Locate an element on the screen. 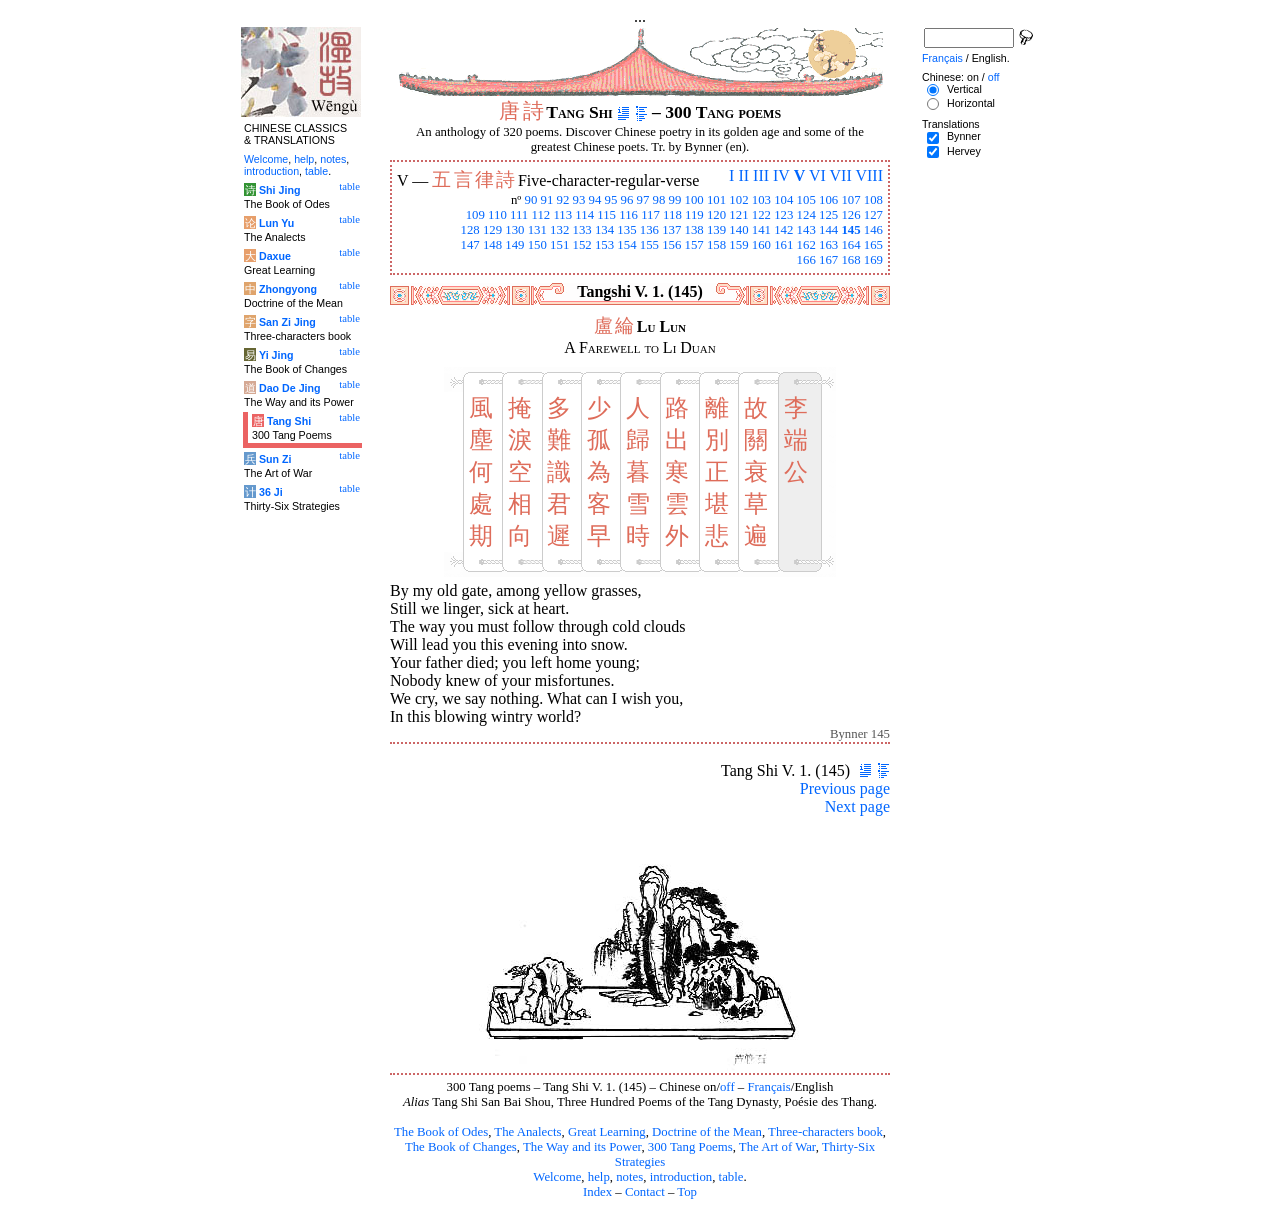  Top is located at coordinates (687, 1192).